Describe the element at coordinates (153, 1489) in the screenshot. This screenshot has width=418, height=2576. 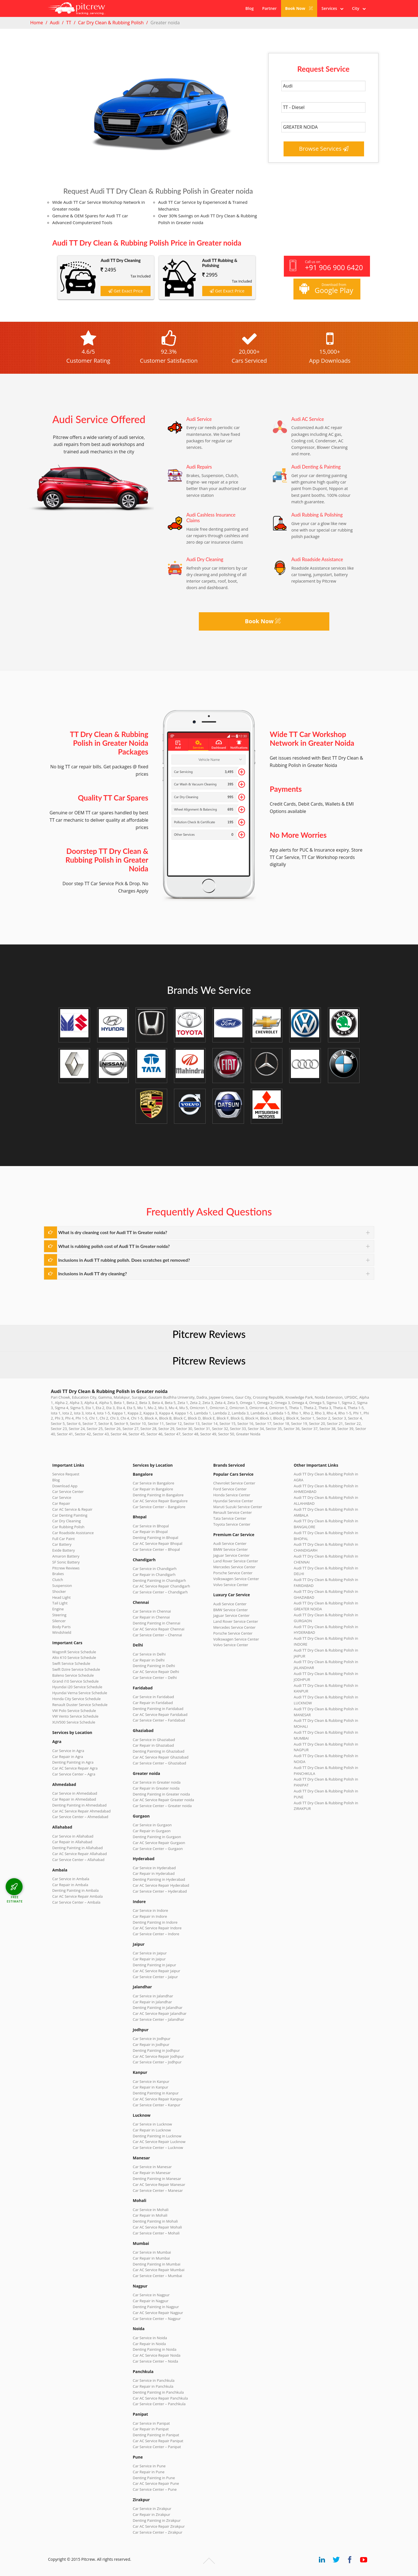
I see `Car Repair in Bangalore` at that location.